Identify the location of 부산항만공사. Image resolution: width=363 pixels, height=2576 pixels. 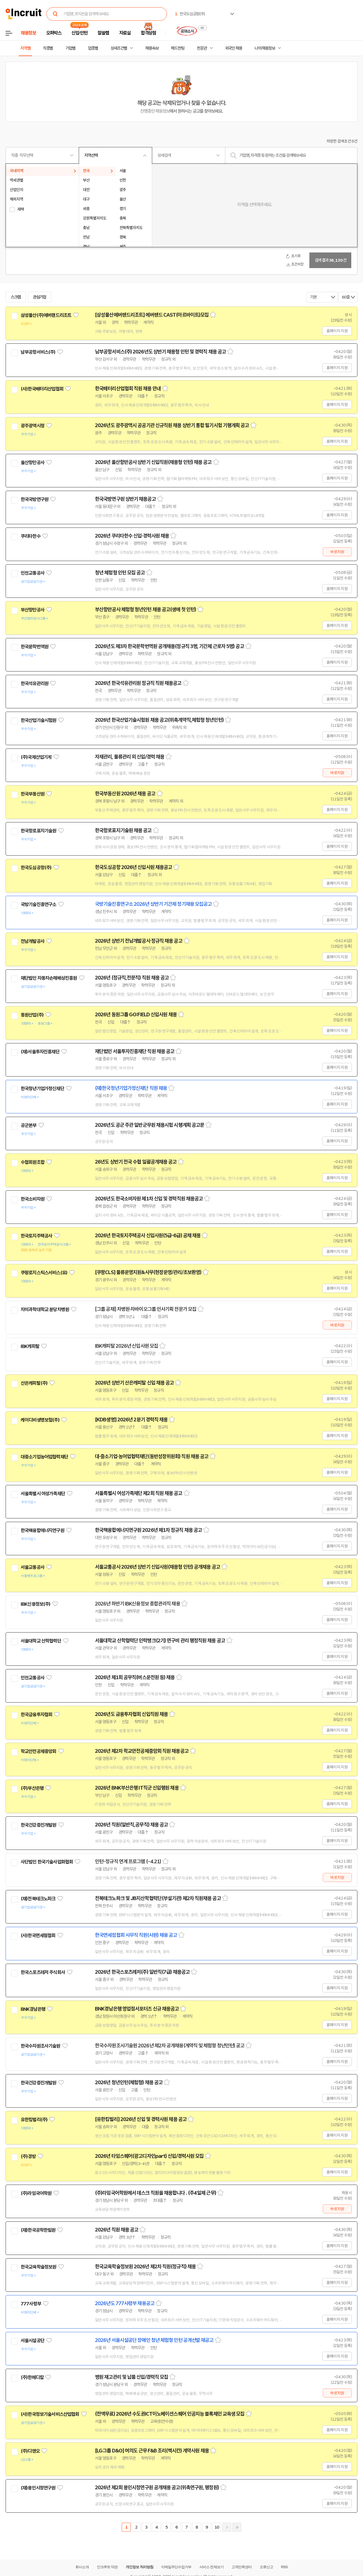
(32, 610).